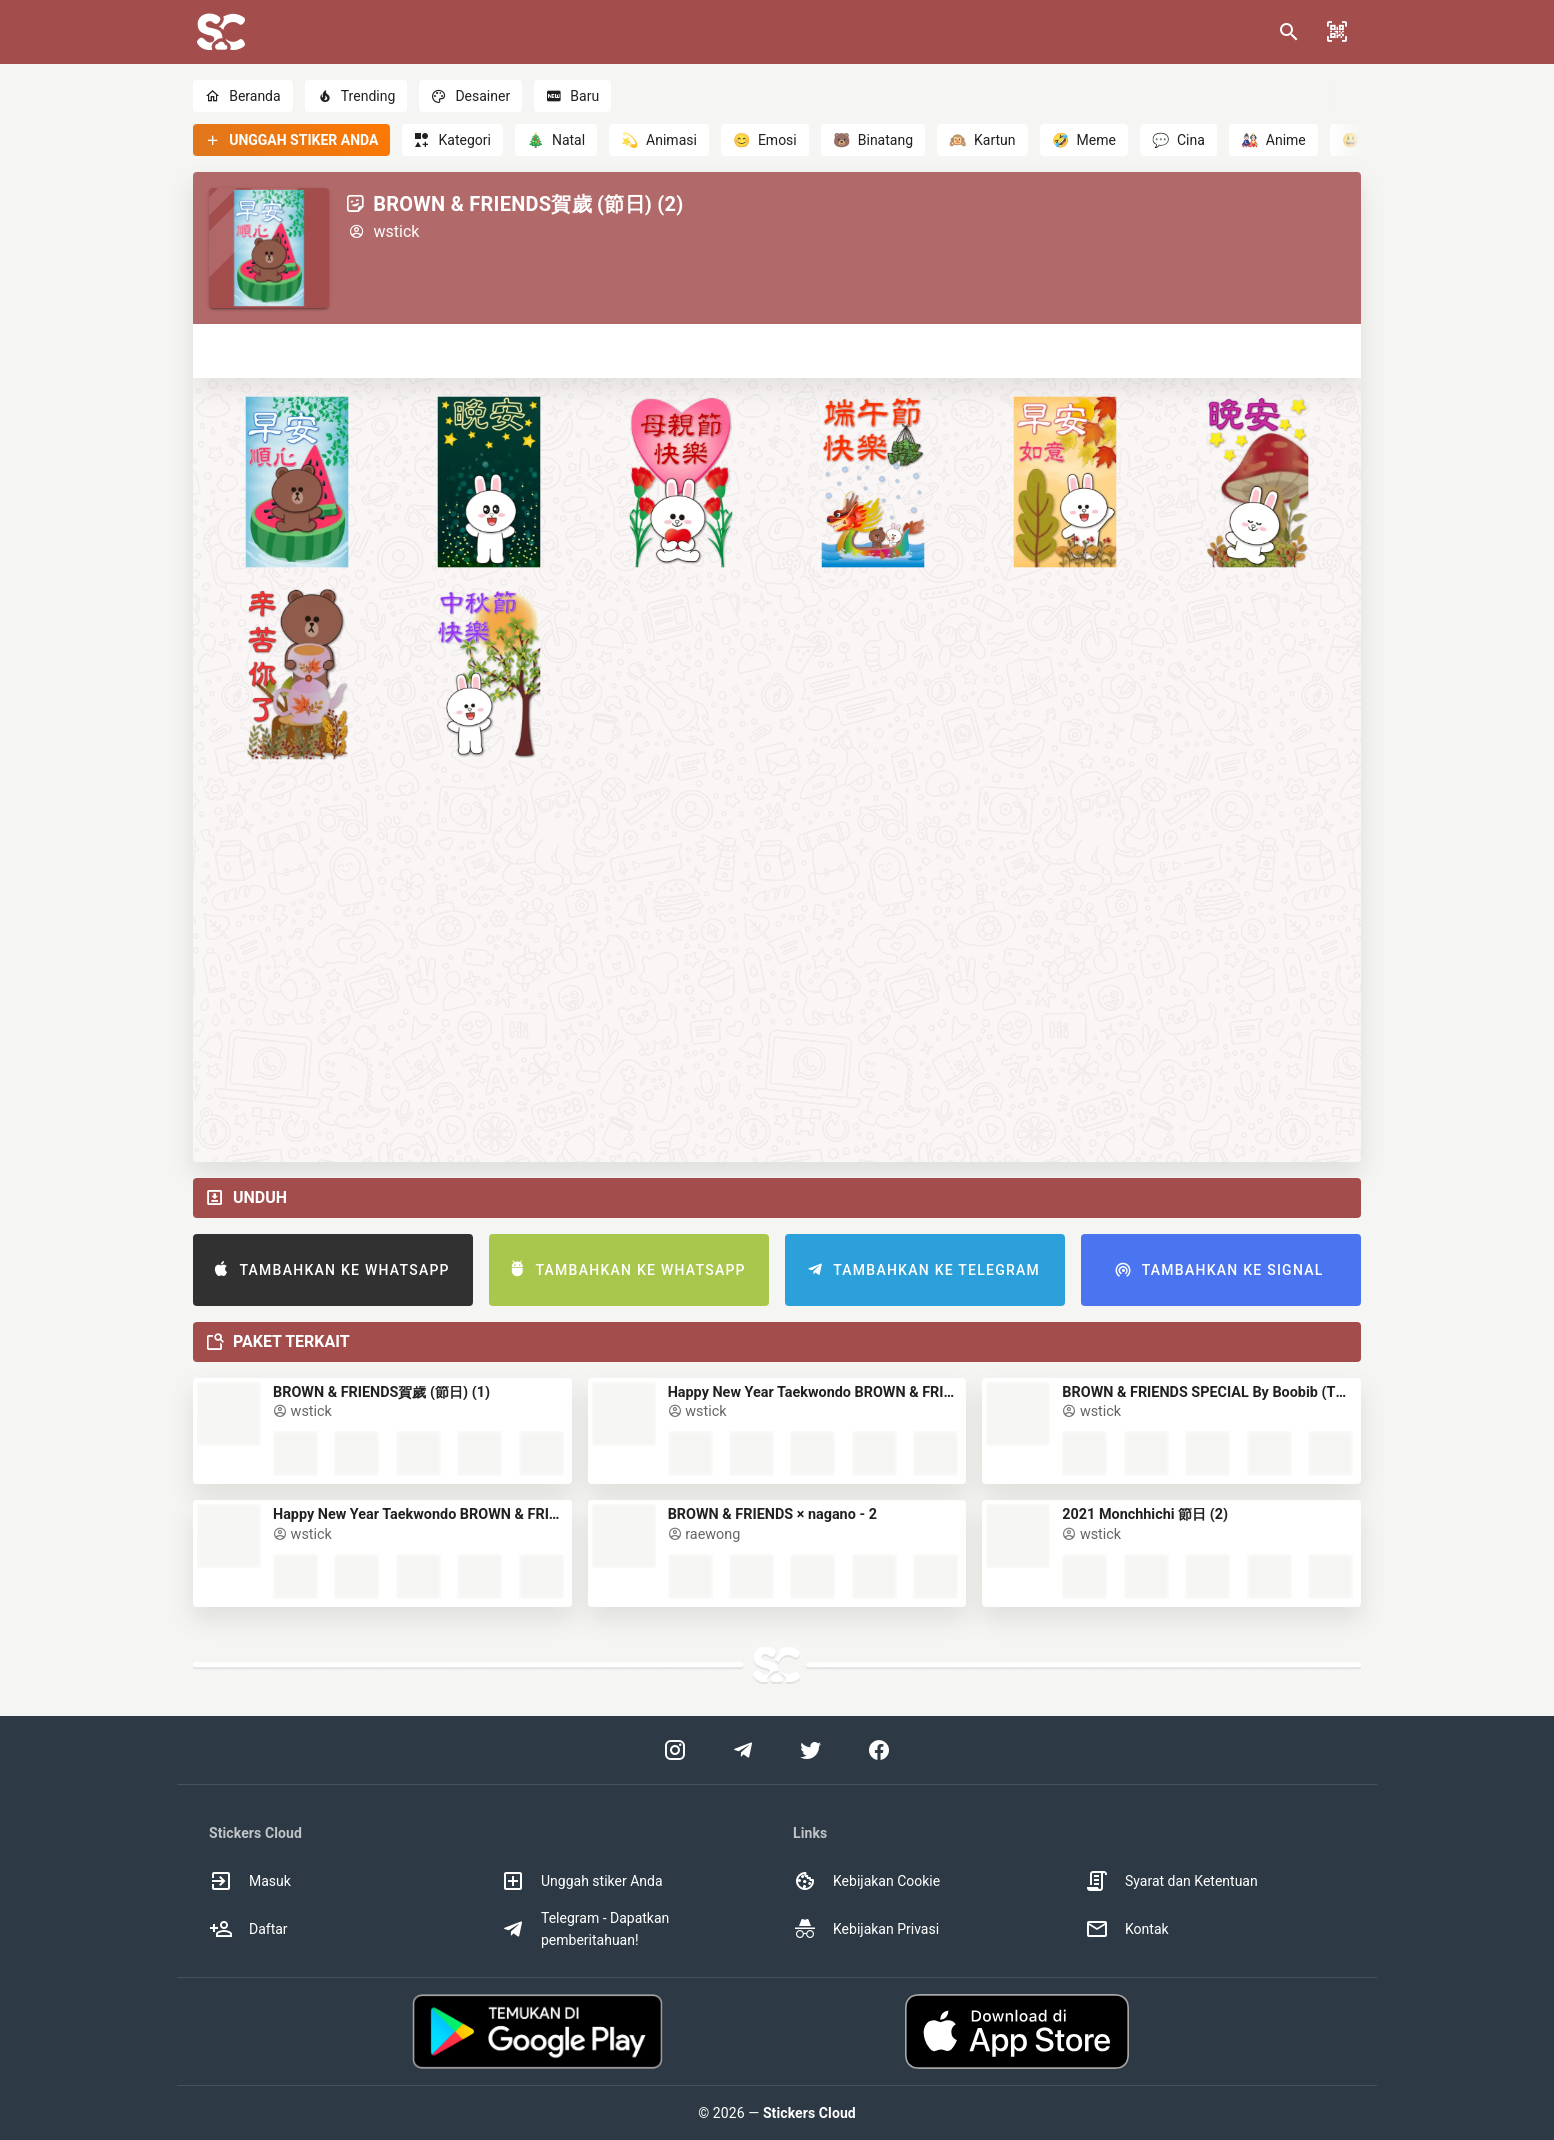 The height and width of the screenshot is (2140, 1554). Describe the element at coordinates (866, 1929) in the screenshot. I see `Kebijakan Privasi [option]` at that location.